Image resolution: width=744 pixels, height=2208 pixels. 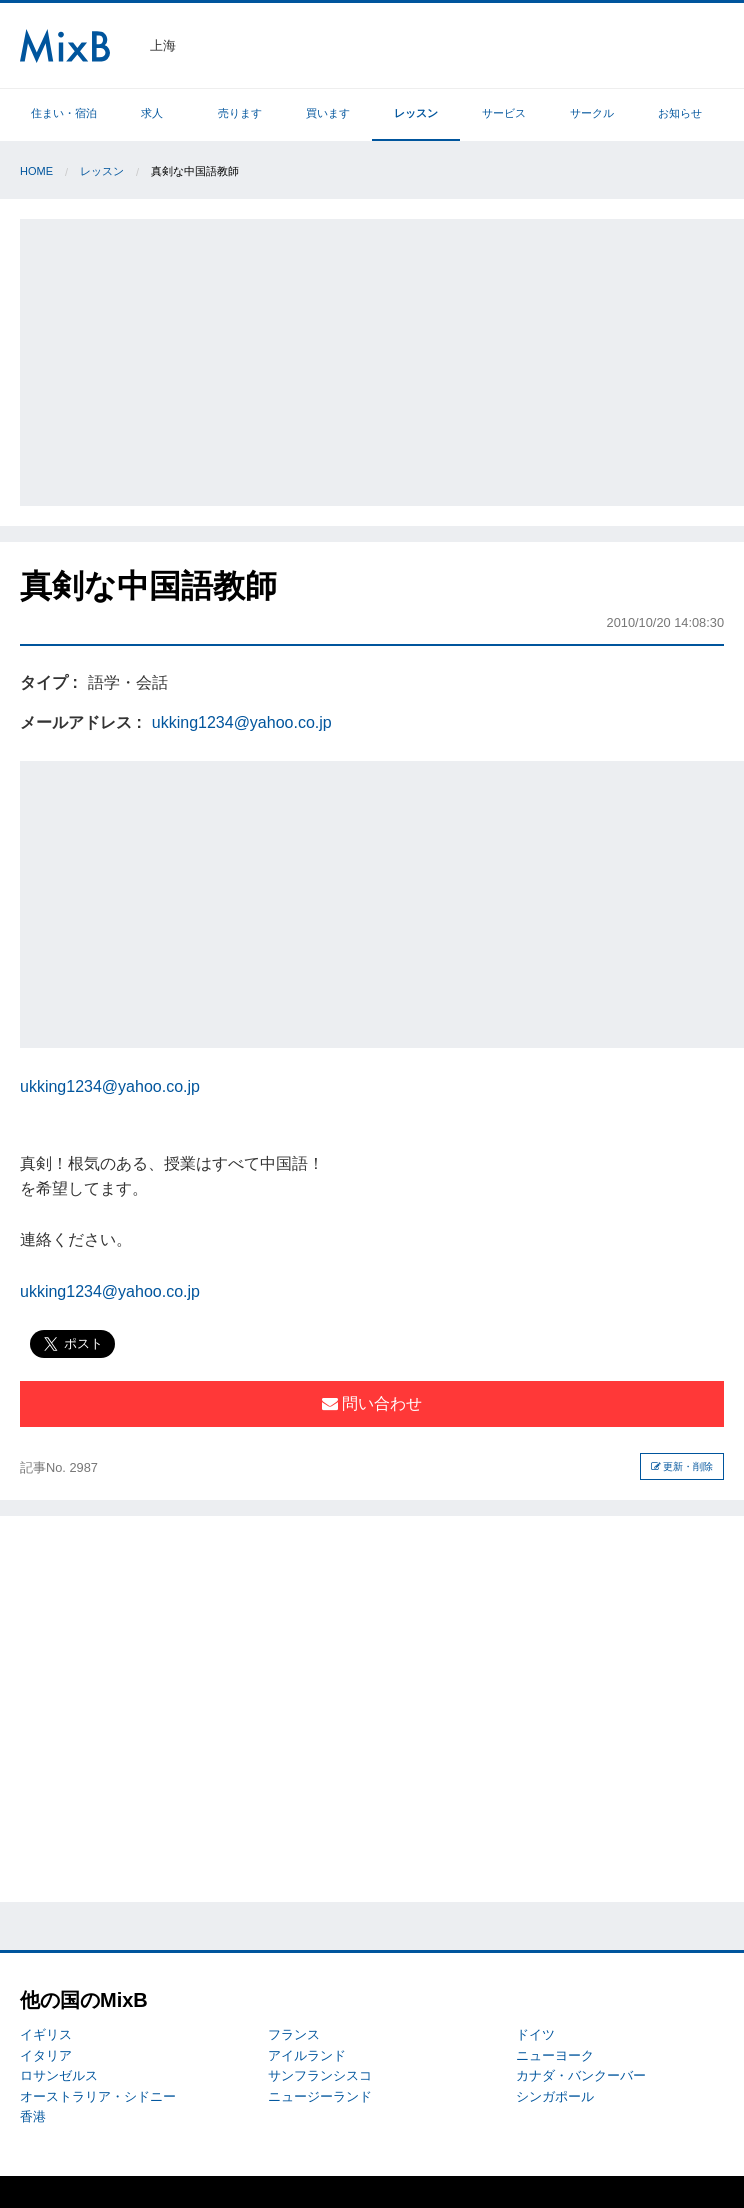 What do you see at coordinates (240, 113) in the screenshot?
I see `売ります` at bounding box center [240, 113].